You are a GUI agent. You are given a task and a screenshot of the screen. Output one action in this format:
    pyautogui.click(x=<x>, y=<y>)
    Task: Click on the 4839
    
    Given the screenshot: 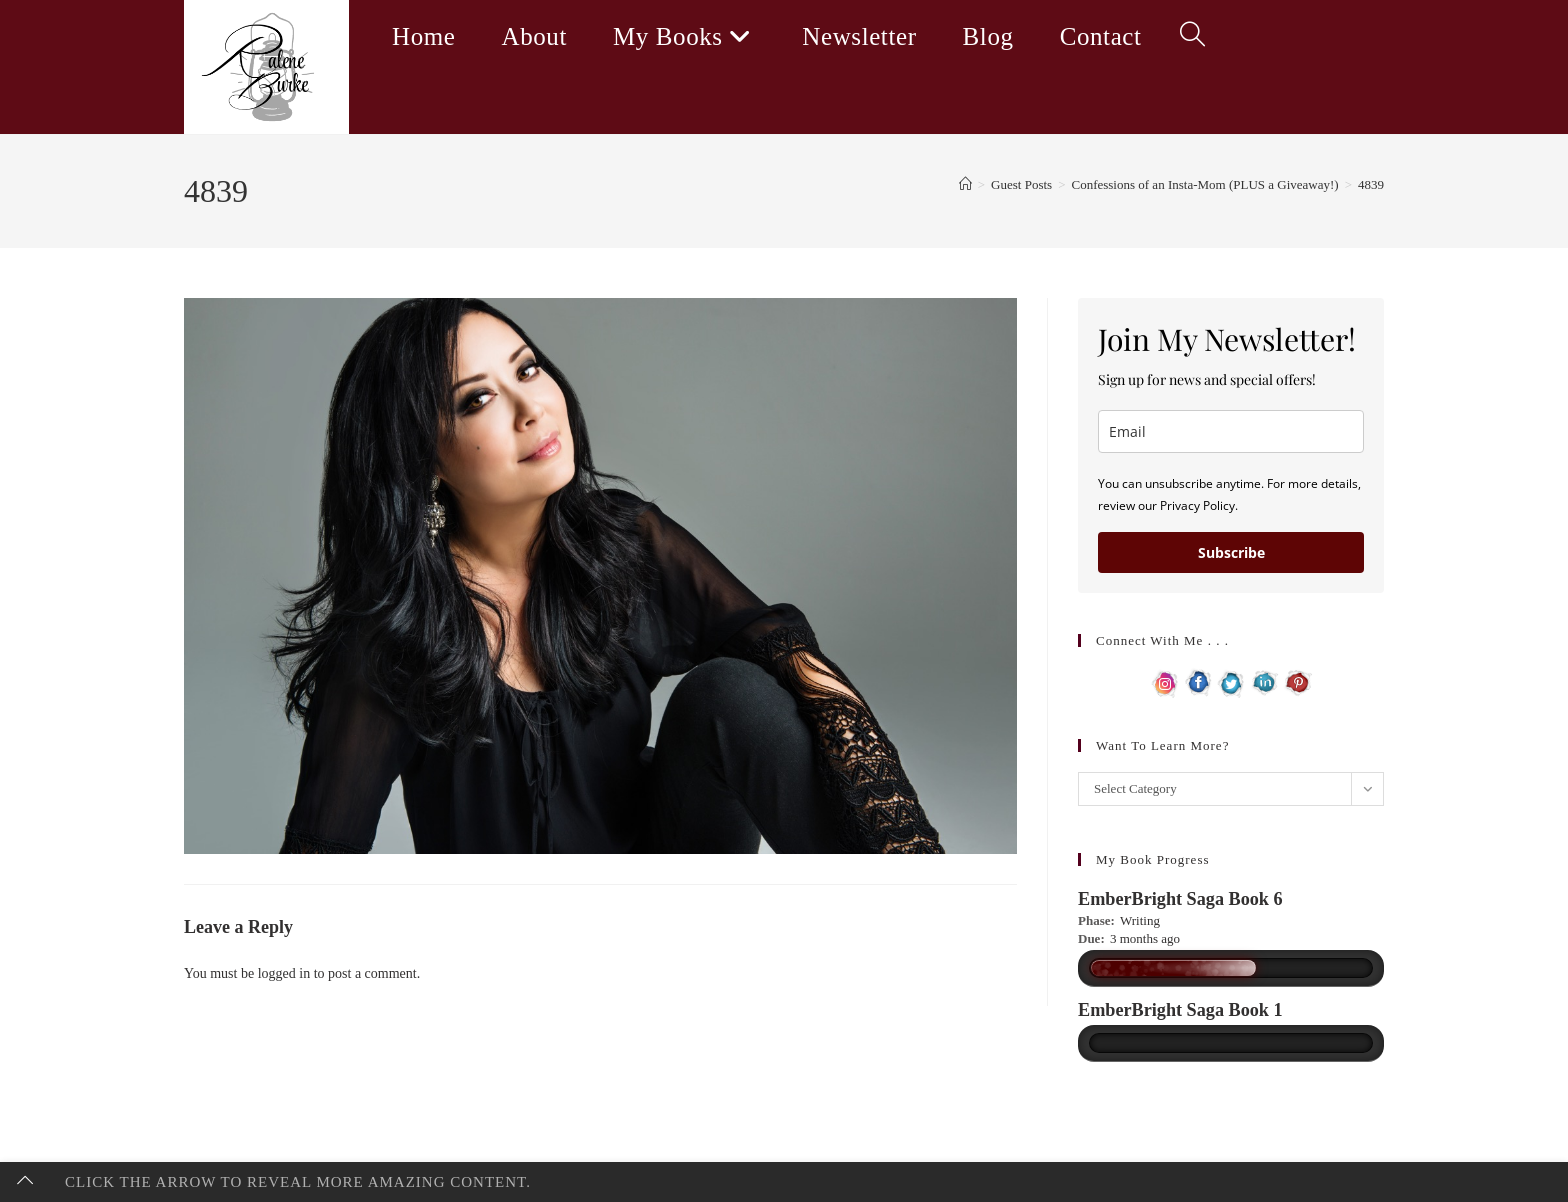 What is the action you would take?
    pyautogui.click(x=1371, y=184)
    